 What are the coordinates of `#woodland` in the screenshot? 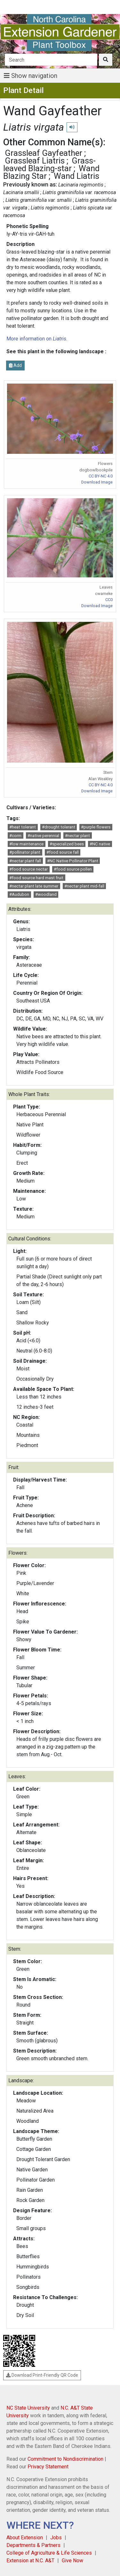 It's located at (46, 894).